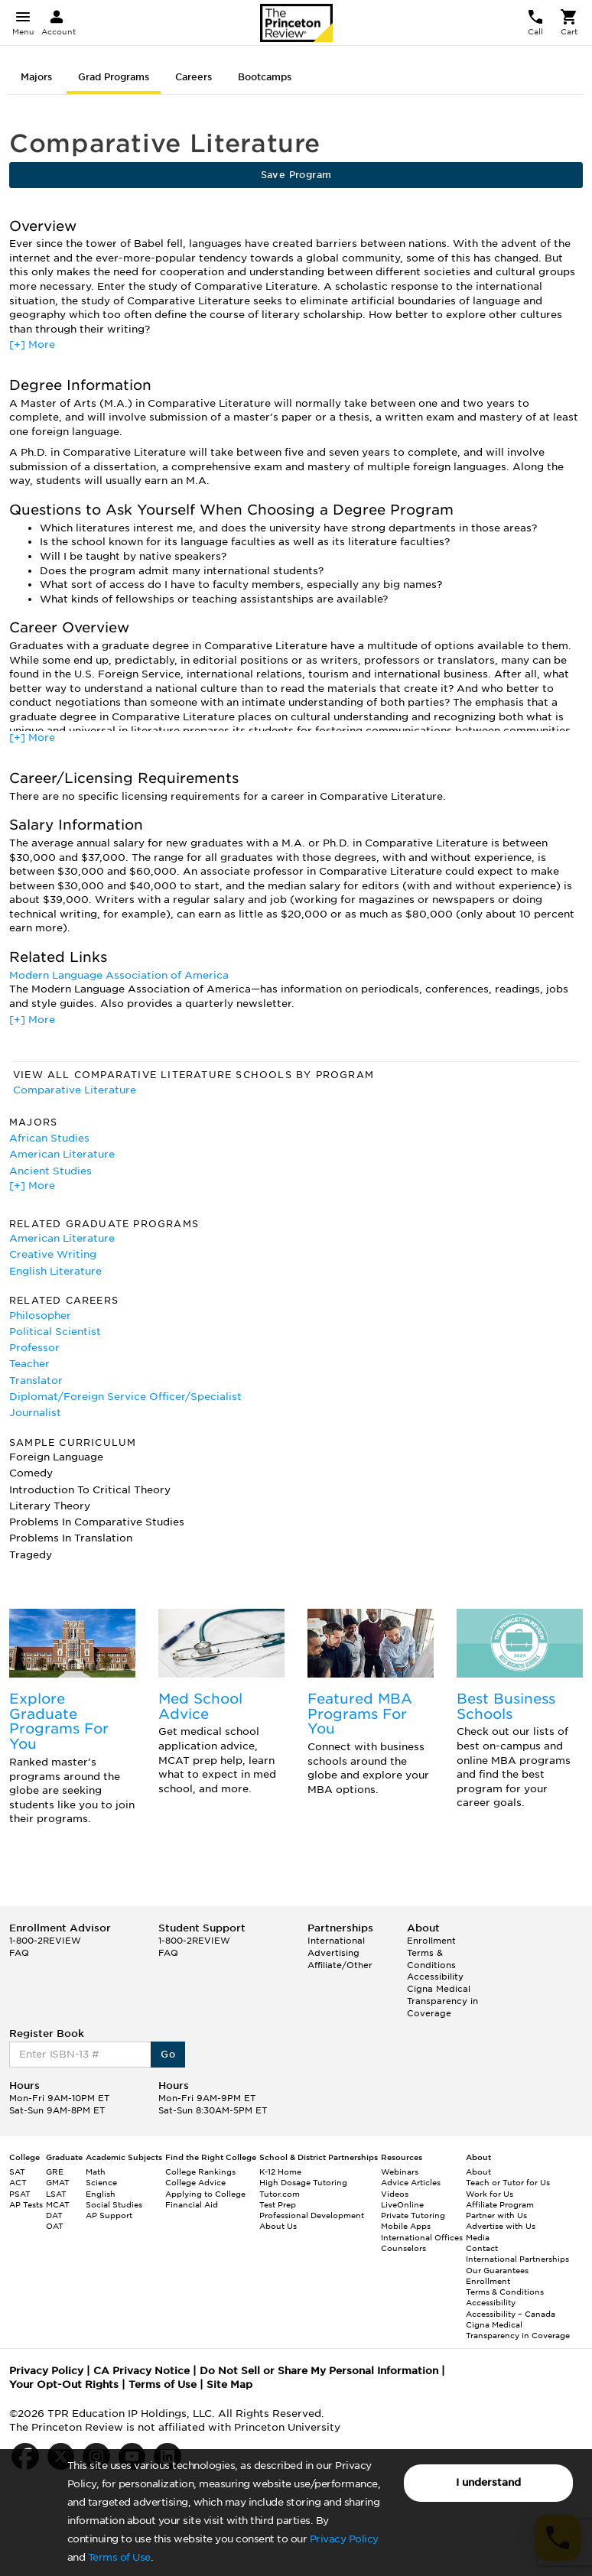 The width and height of the screenshot is (592, 2576). What do you see at coordinates (339, 1965) in the screenshot?
I see `Affiliate/Other` at bounding box center [339, 1965].